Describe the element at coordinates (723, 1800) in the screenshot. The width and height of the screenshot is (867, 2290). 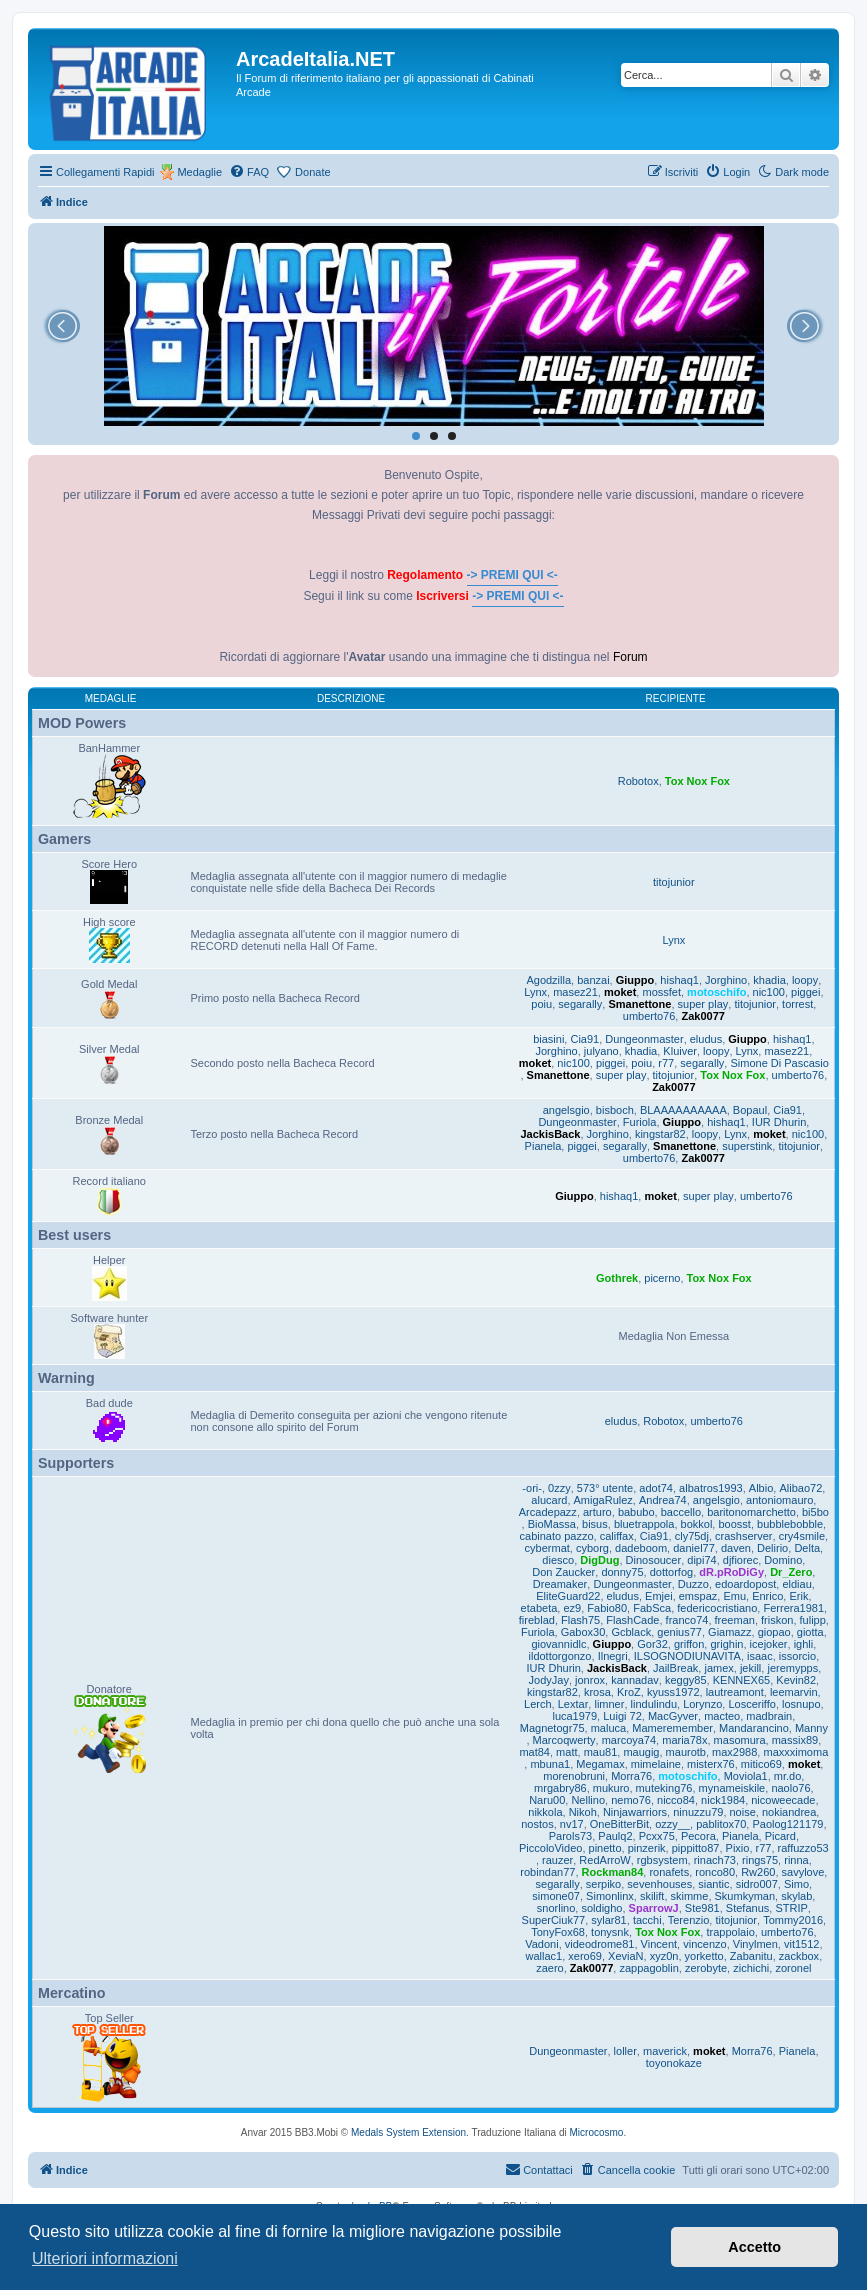
I see `nick1984` at that location.